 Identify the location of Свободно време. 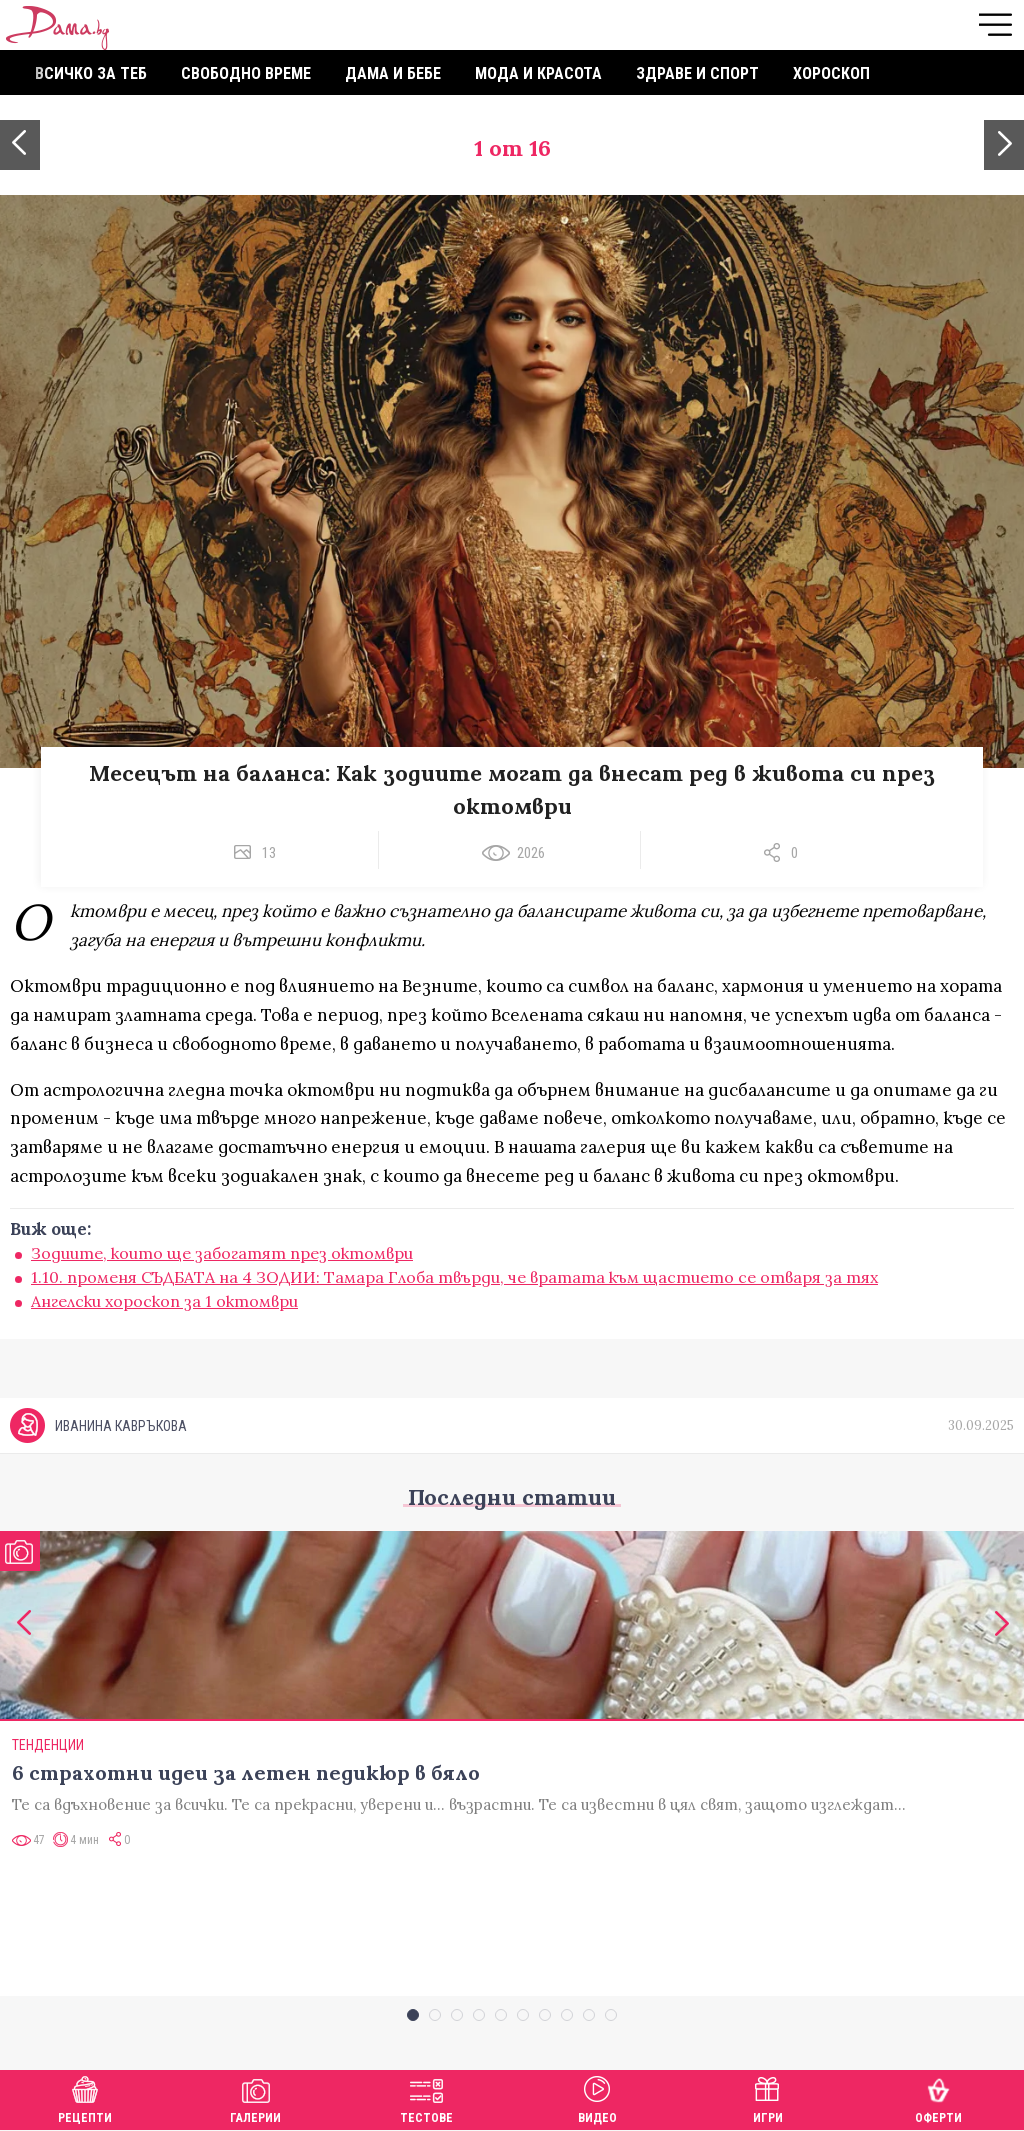
(246, 73).